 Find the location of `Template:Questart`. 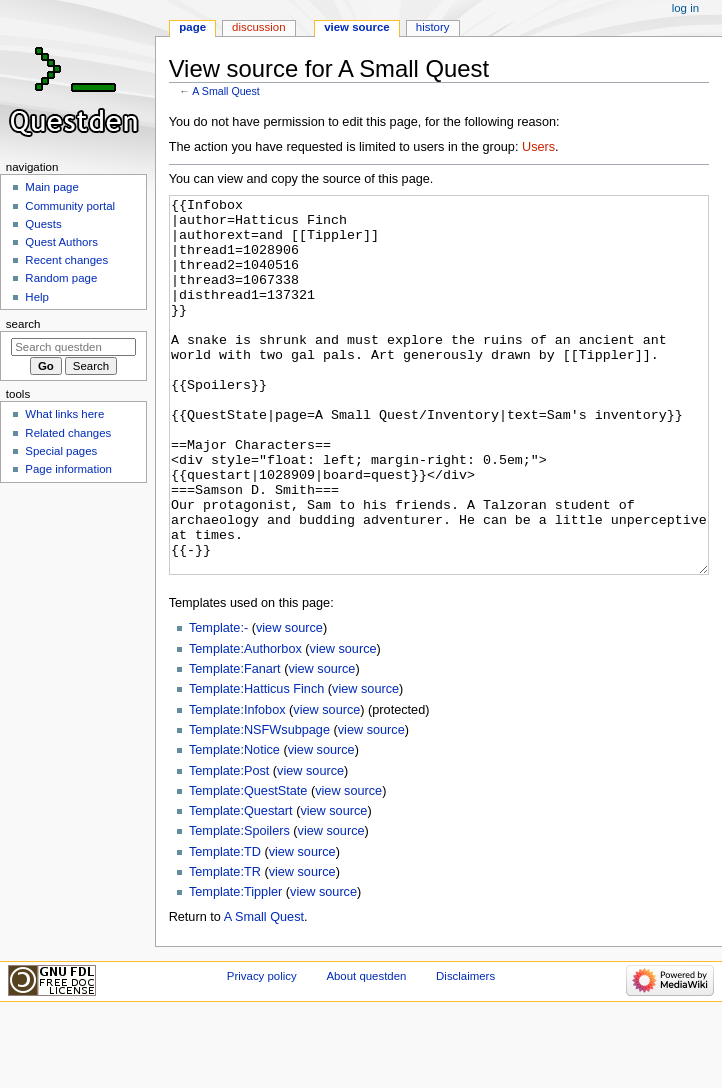

Template:Questart is located at coordinates (241, 886).